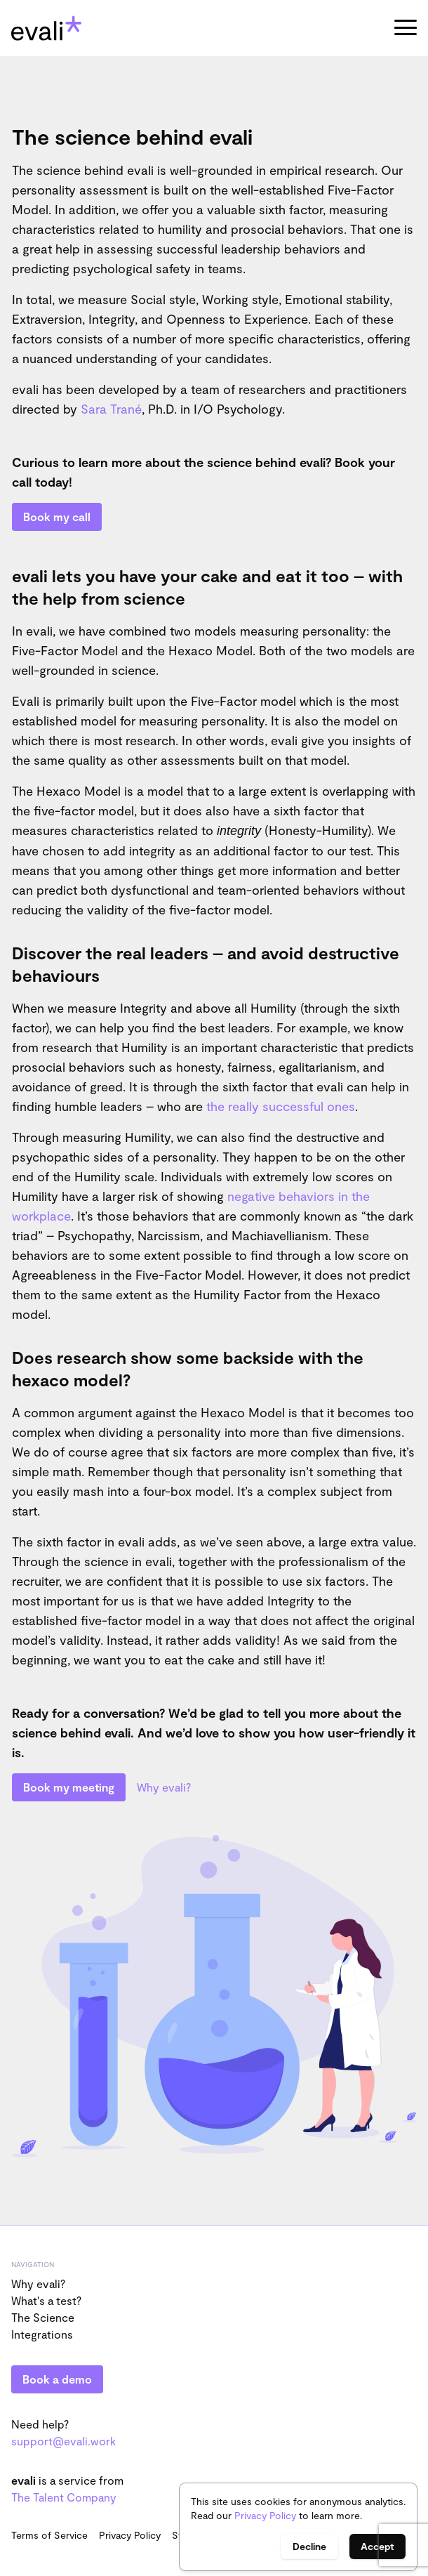  I want to click on support@evali.work, so click(63, 2440).